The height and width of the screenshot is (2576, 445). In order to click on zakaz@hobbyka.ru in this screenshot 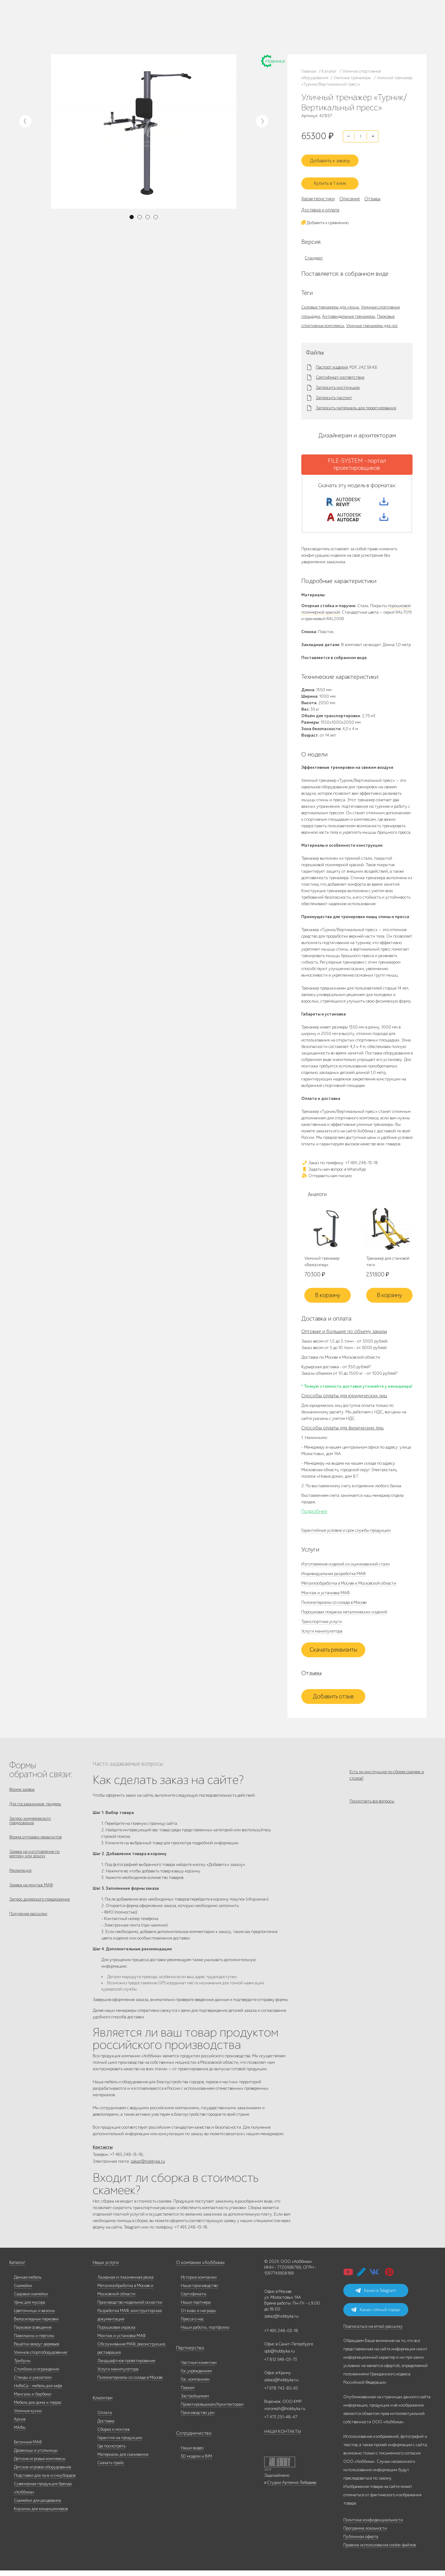, I will do `click(147, 32)`.